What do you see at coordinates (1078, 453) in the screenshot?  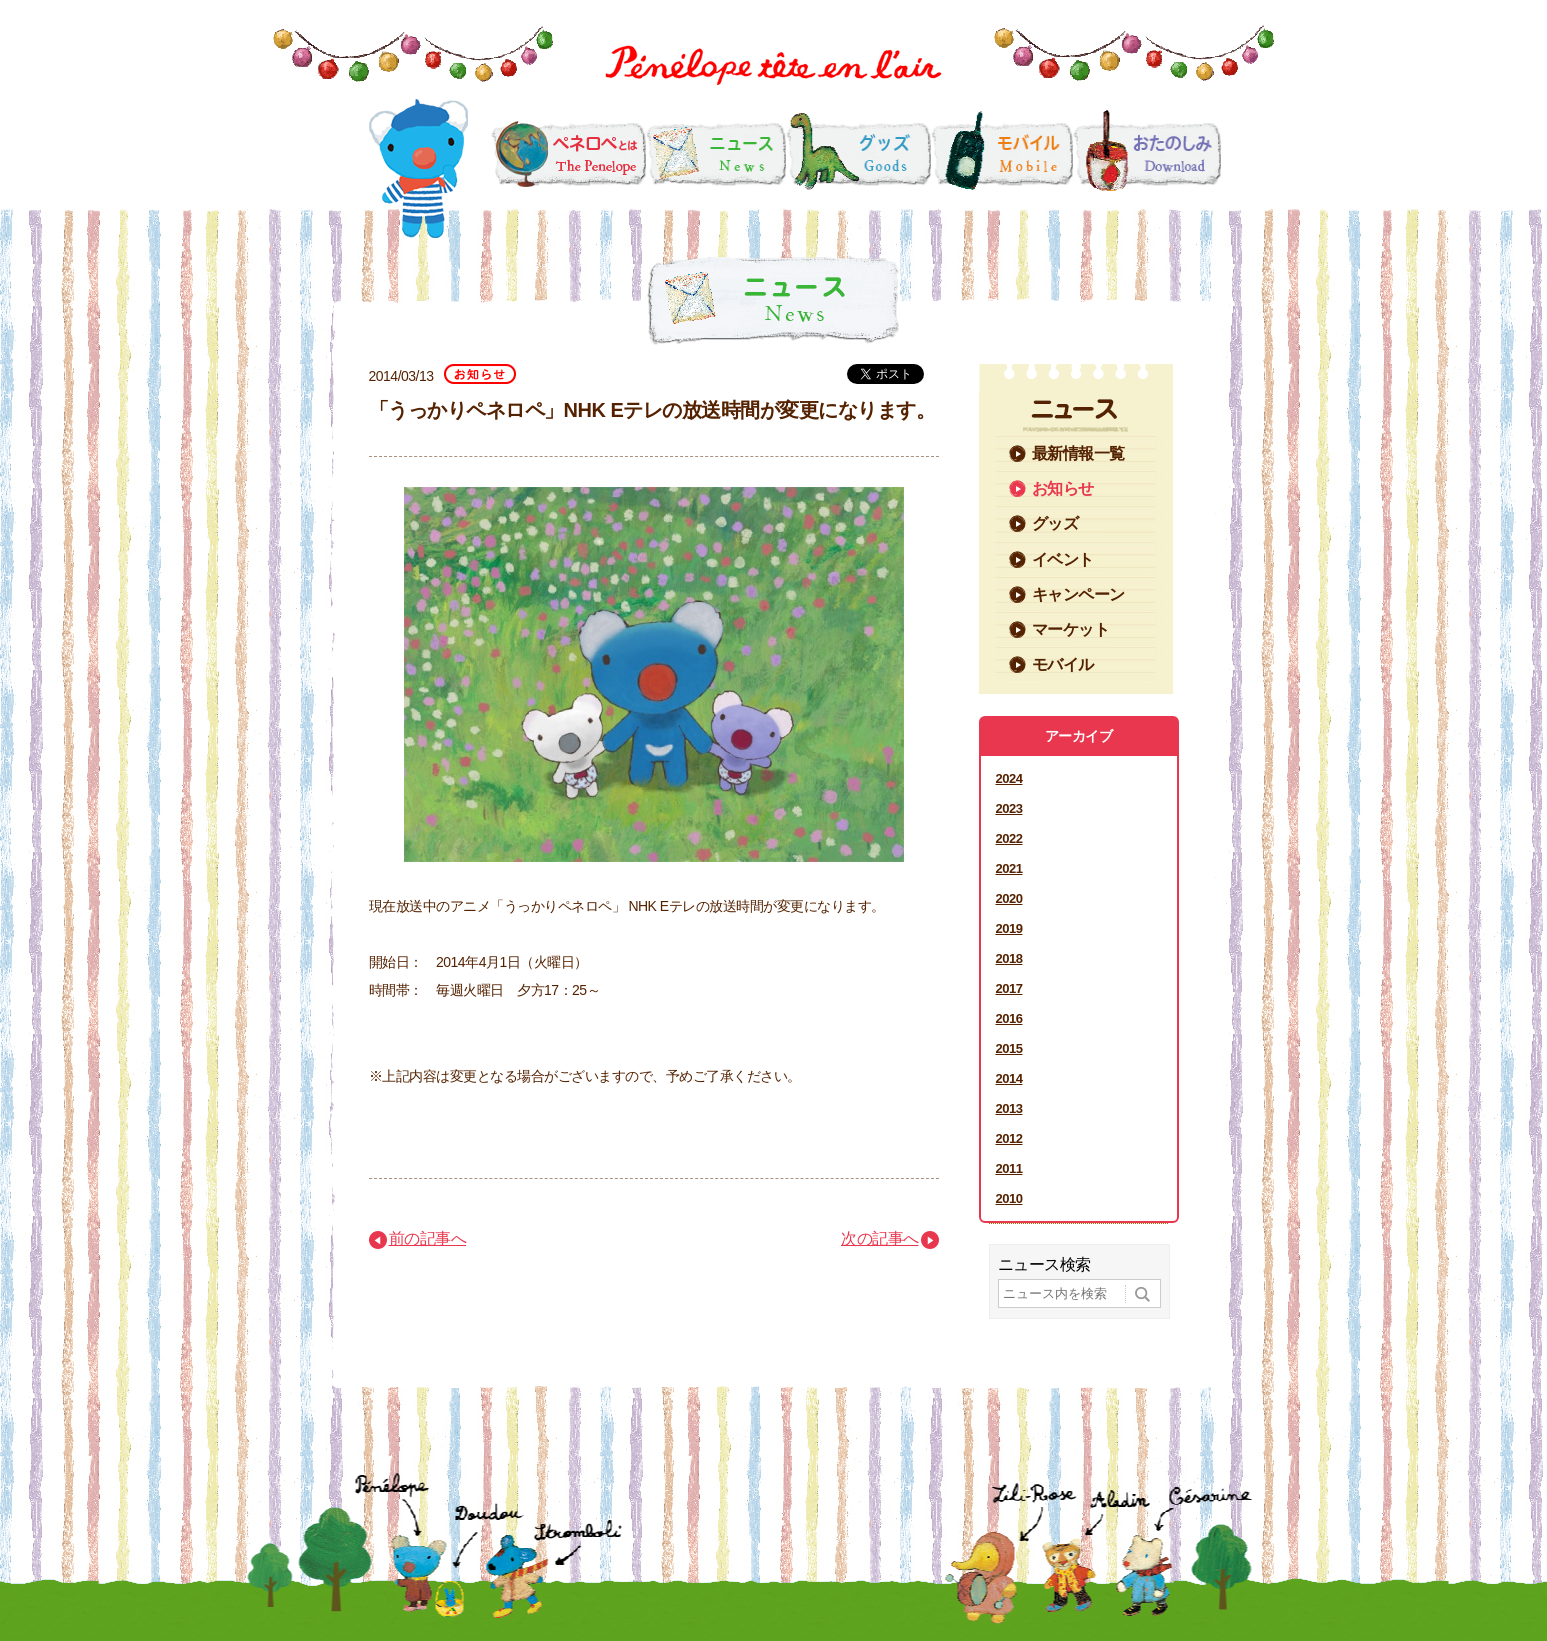 I see `最新情報一覧` at bounding box center [1078, 453].